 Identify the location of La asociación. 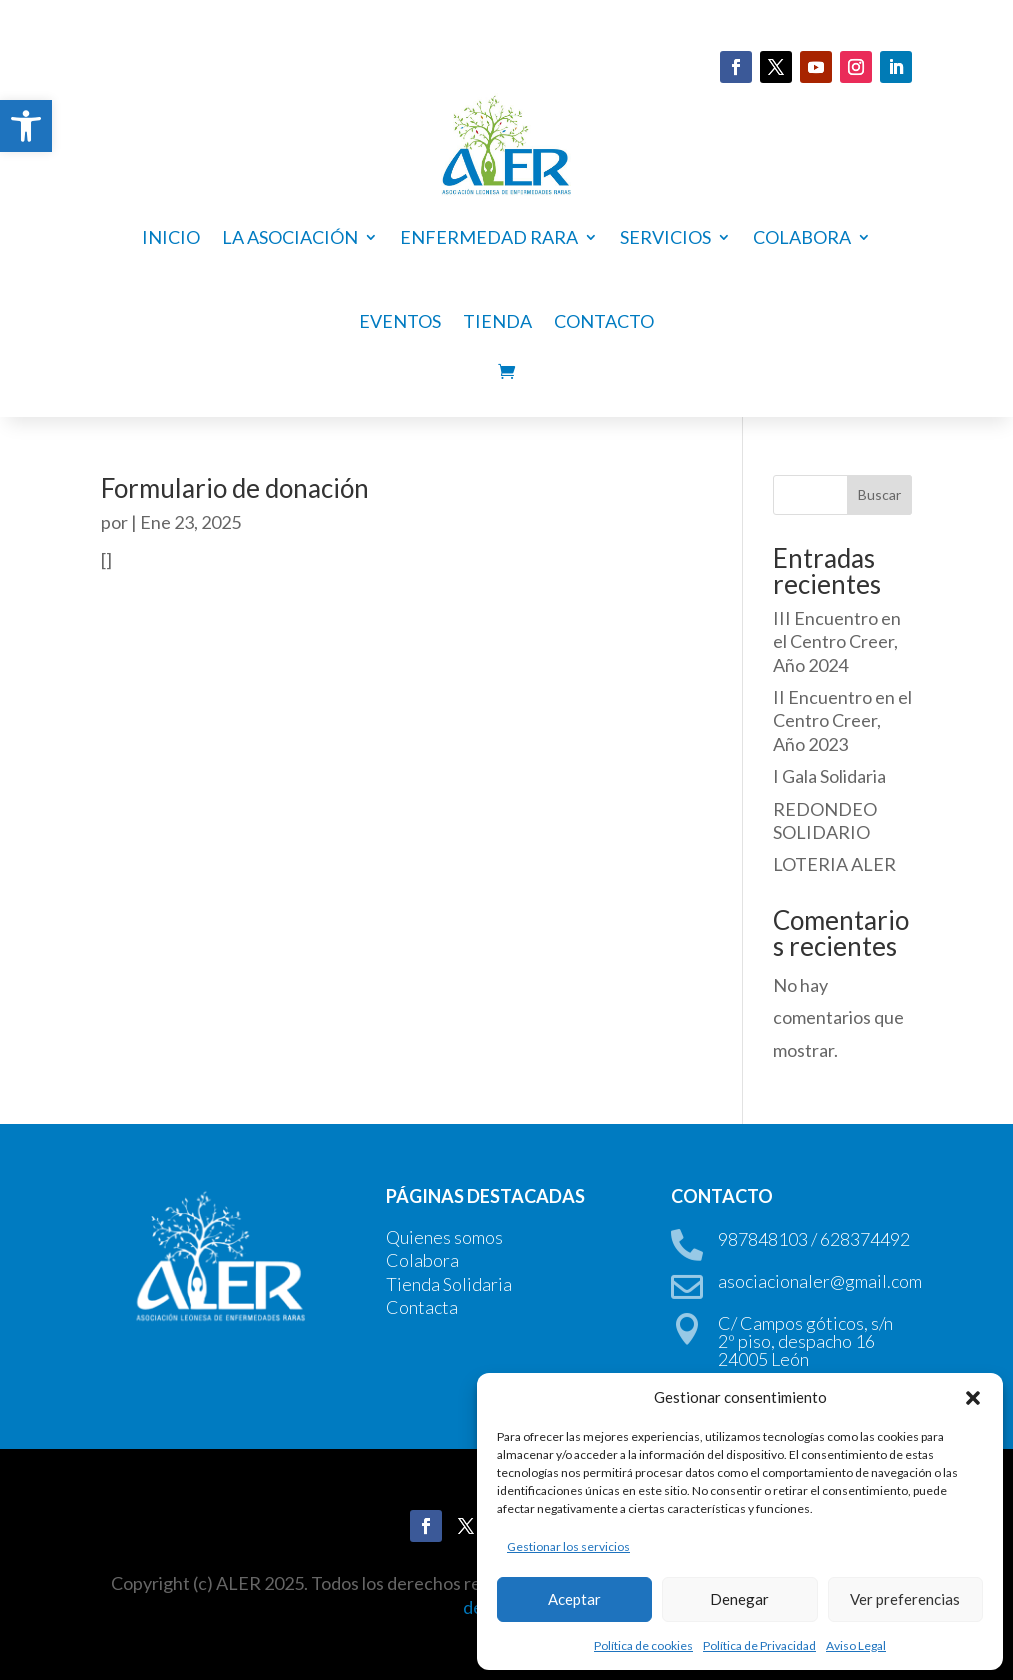
(290, 237).